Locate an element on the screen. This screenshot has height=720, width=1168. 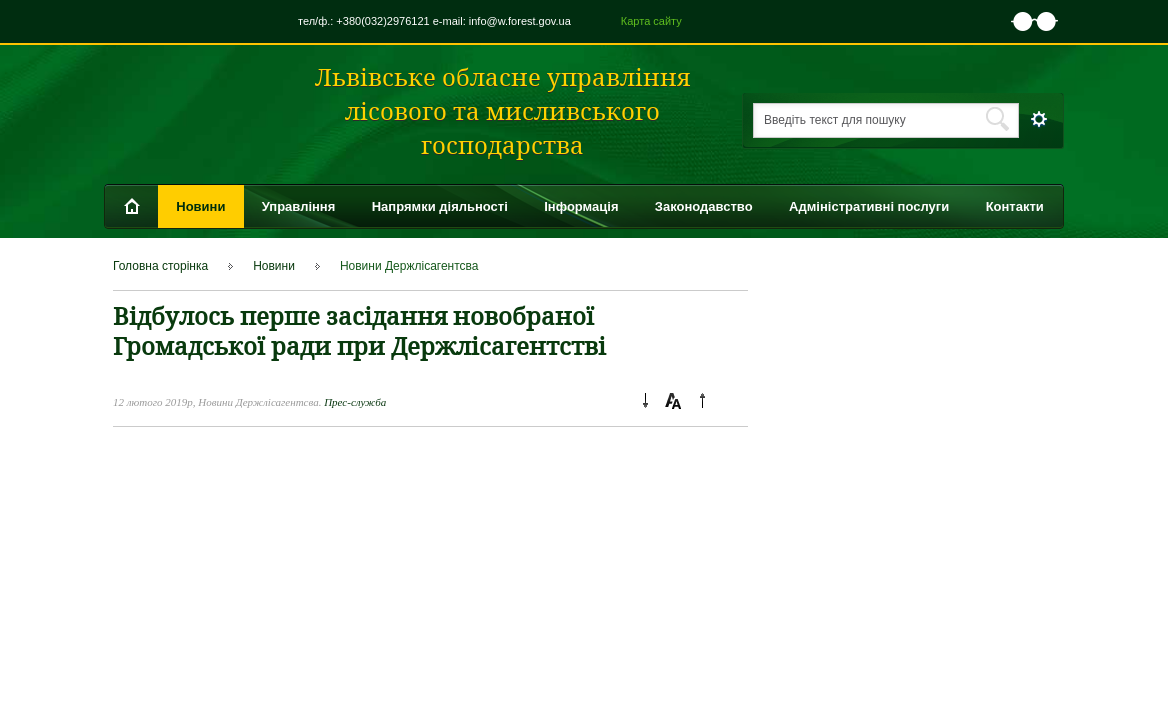
Управління is located at coordinates (299, 206).